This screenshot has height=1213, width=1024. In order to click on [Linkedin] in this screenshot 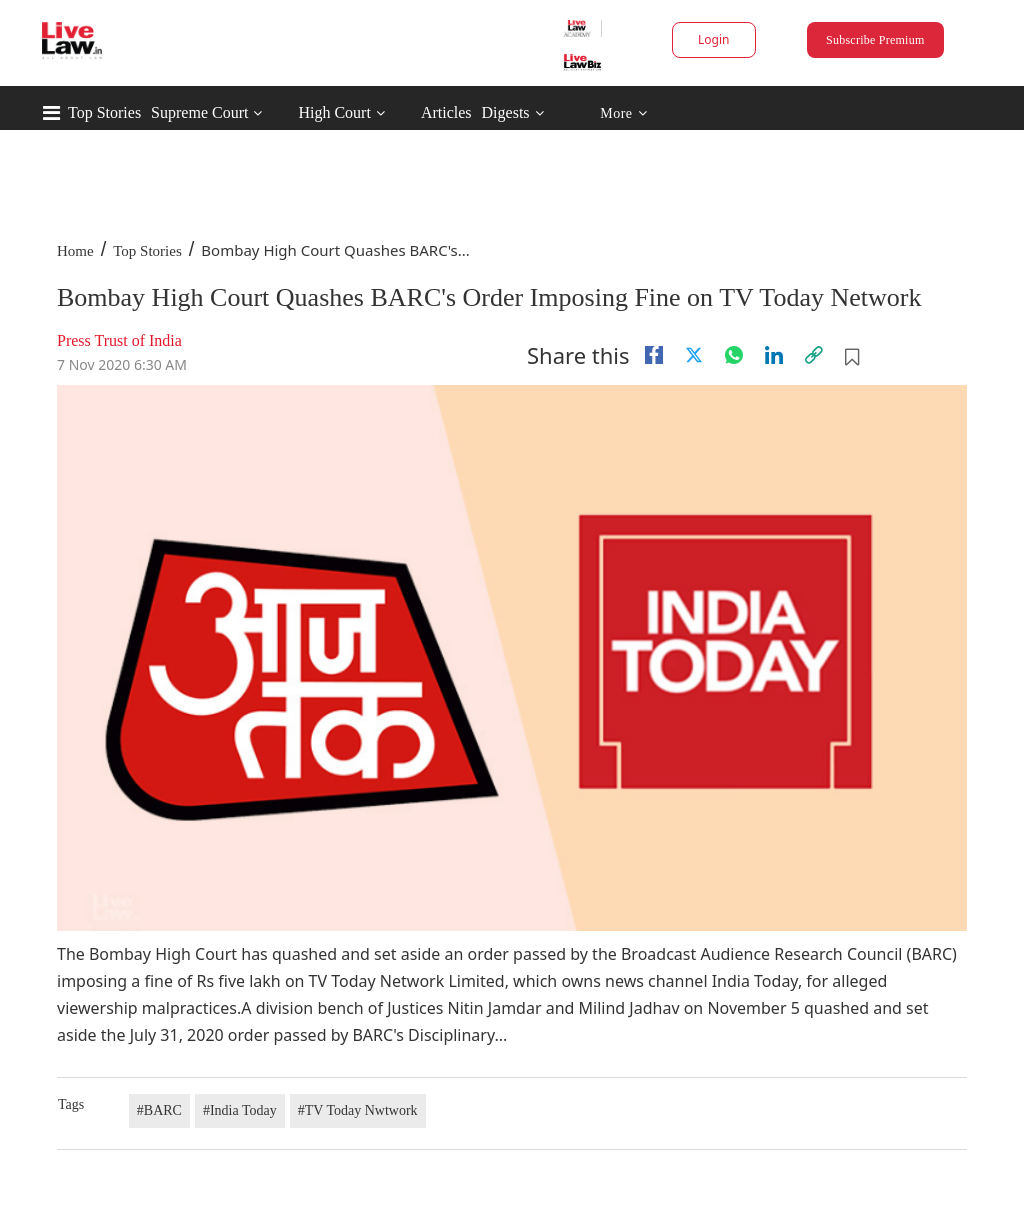, I will do `click(774, 355)`.